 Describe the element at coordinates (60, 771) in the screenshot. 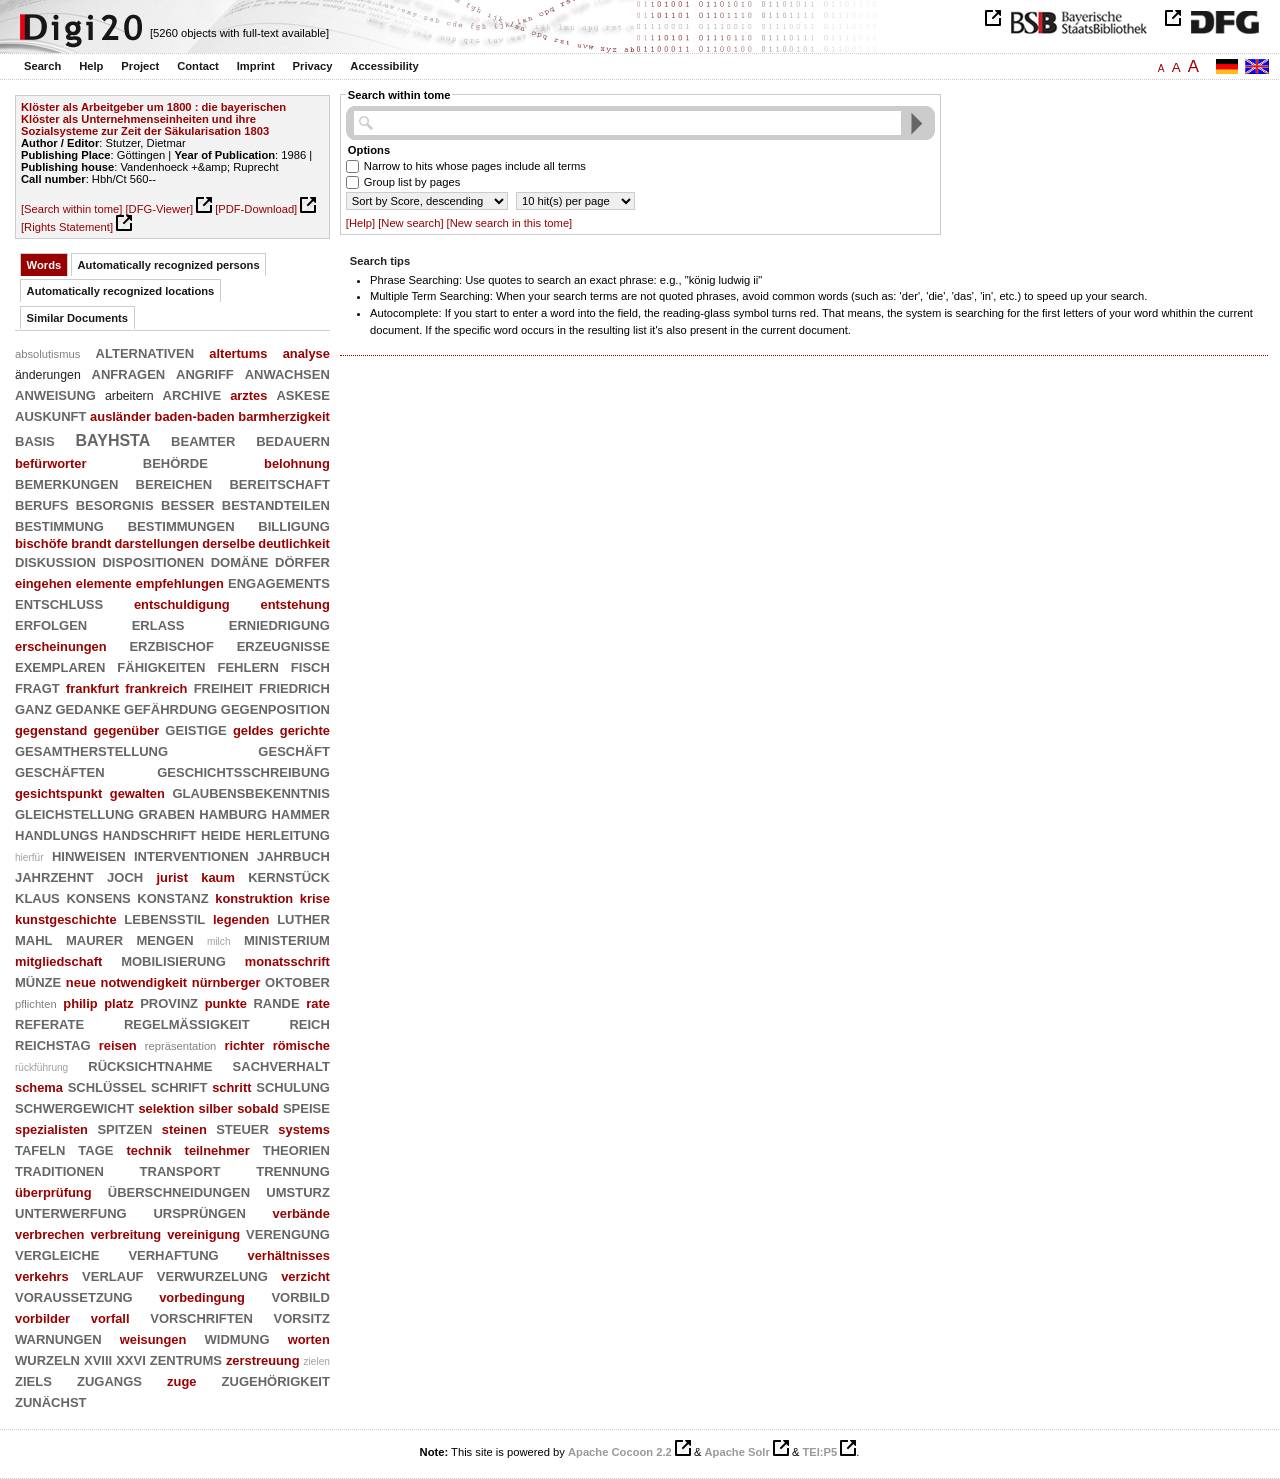

I see `geschäften` at that location.